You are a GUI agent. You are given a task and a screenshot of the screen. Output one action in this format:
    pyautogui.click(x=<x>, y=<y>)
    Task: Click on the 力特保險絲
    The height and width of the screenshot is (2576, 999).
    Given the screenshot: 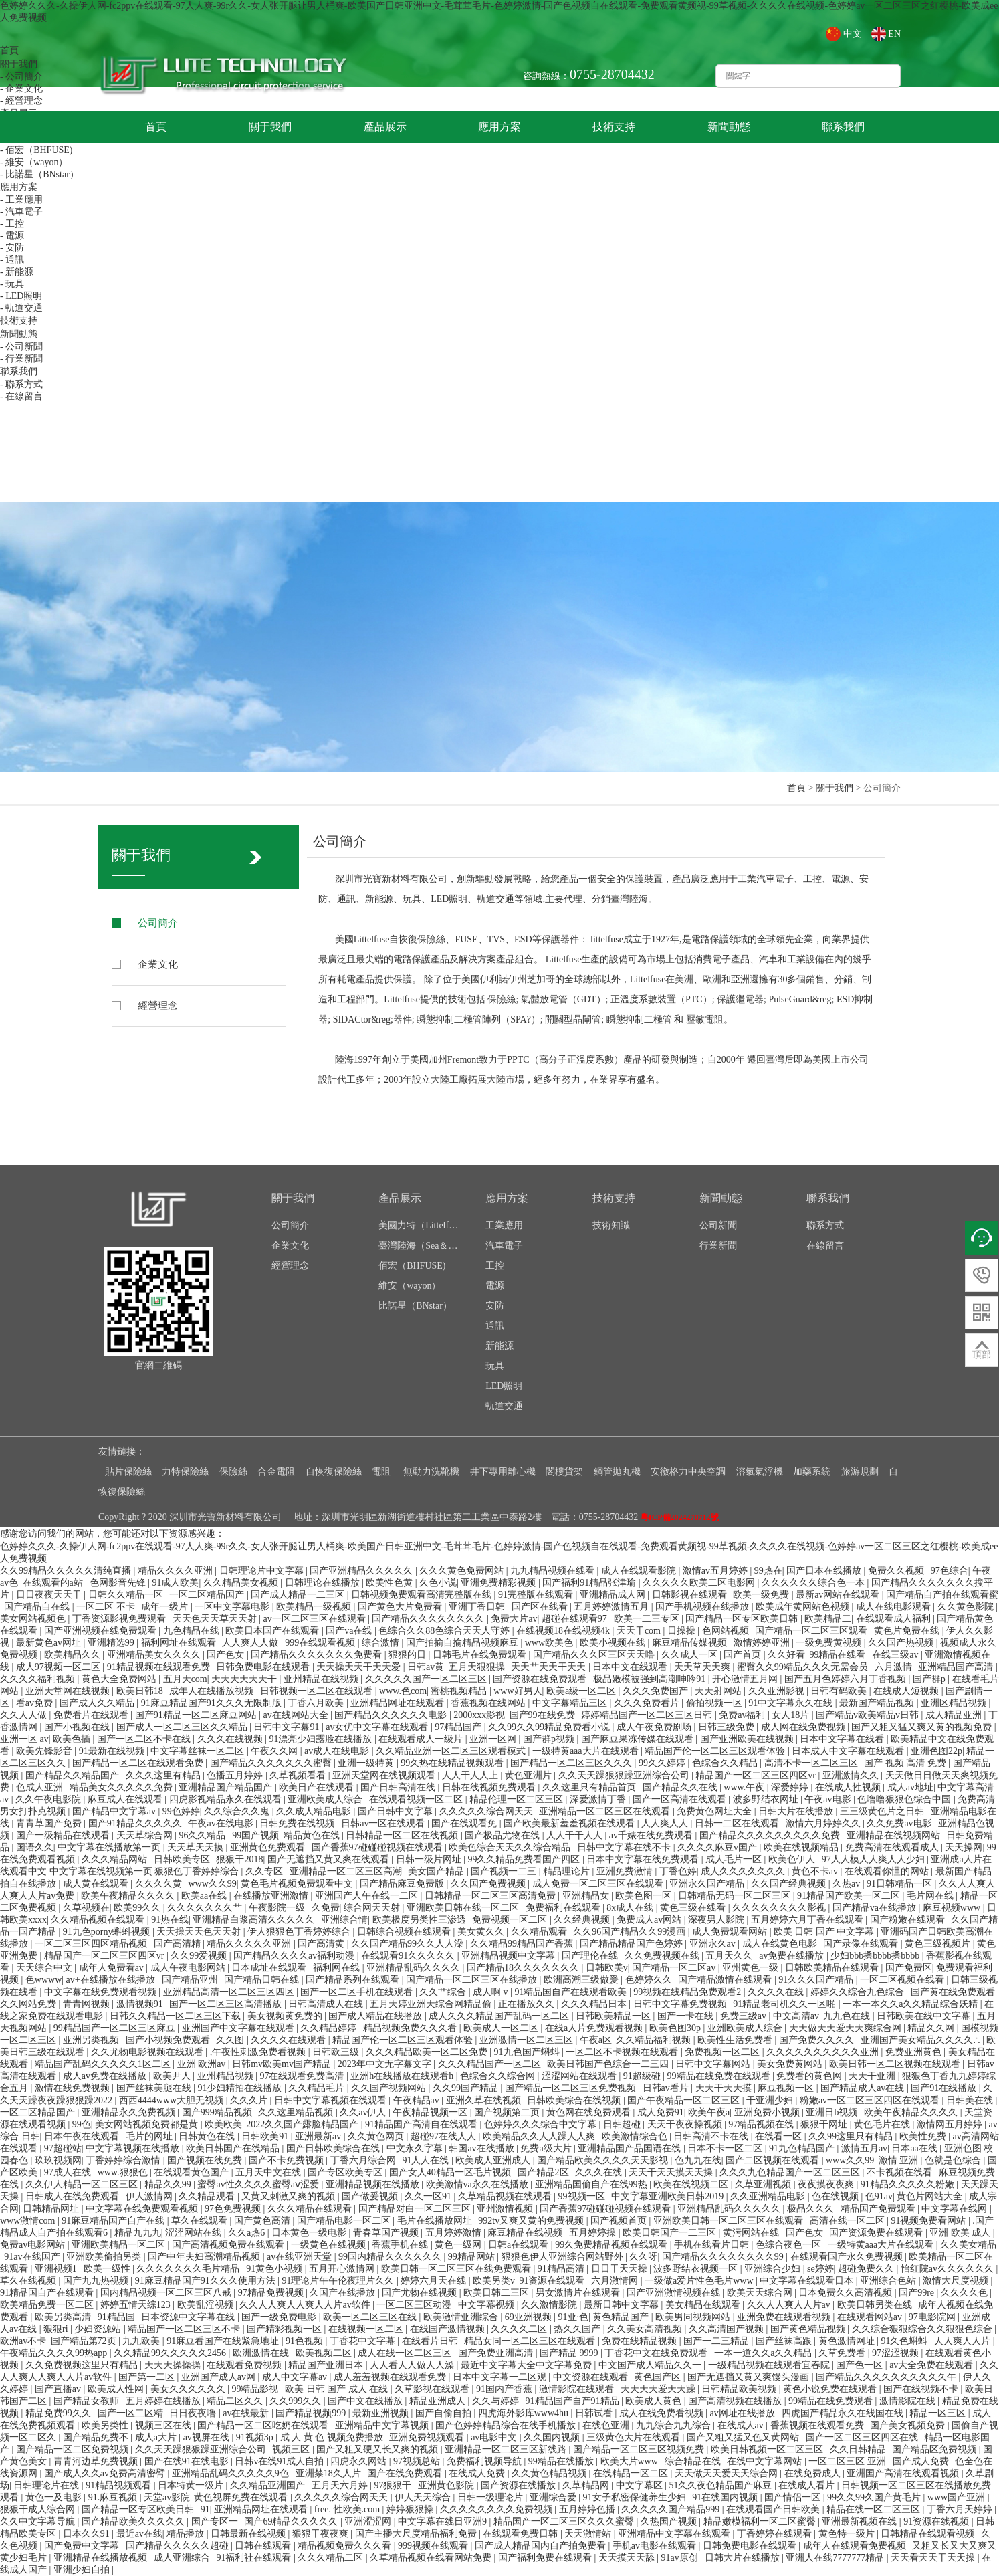 What is the action you would take?
    pyautogui.click(x=185, y=1472)
    